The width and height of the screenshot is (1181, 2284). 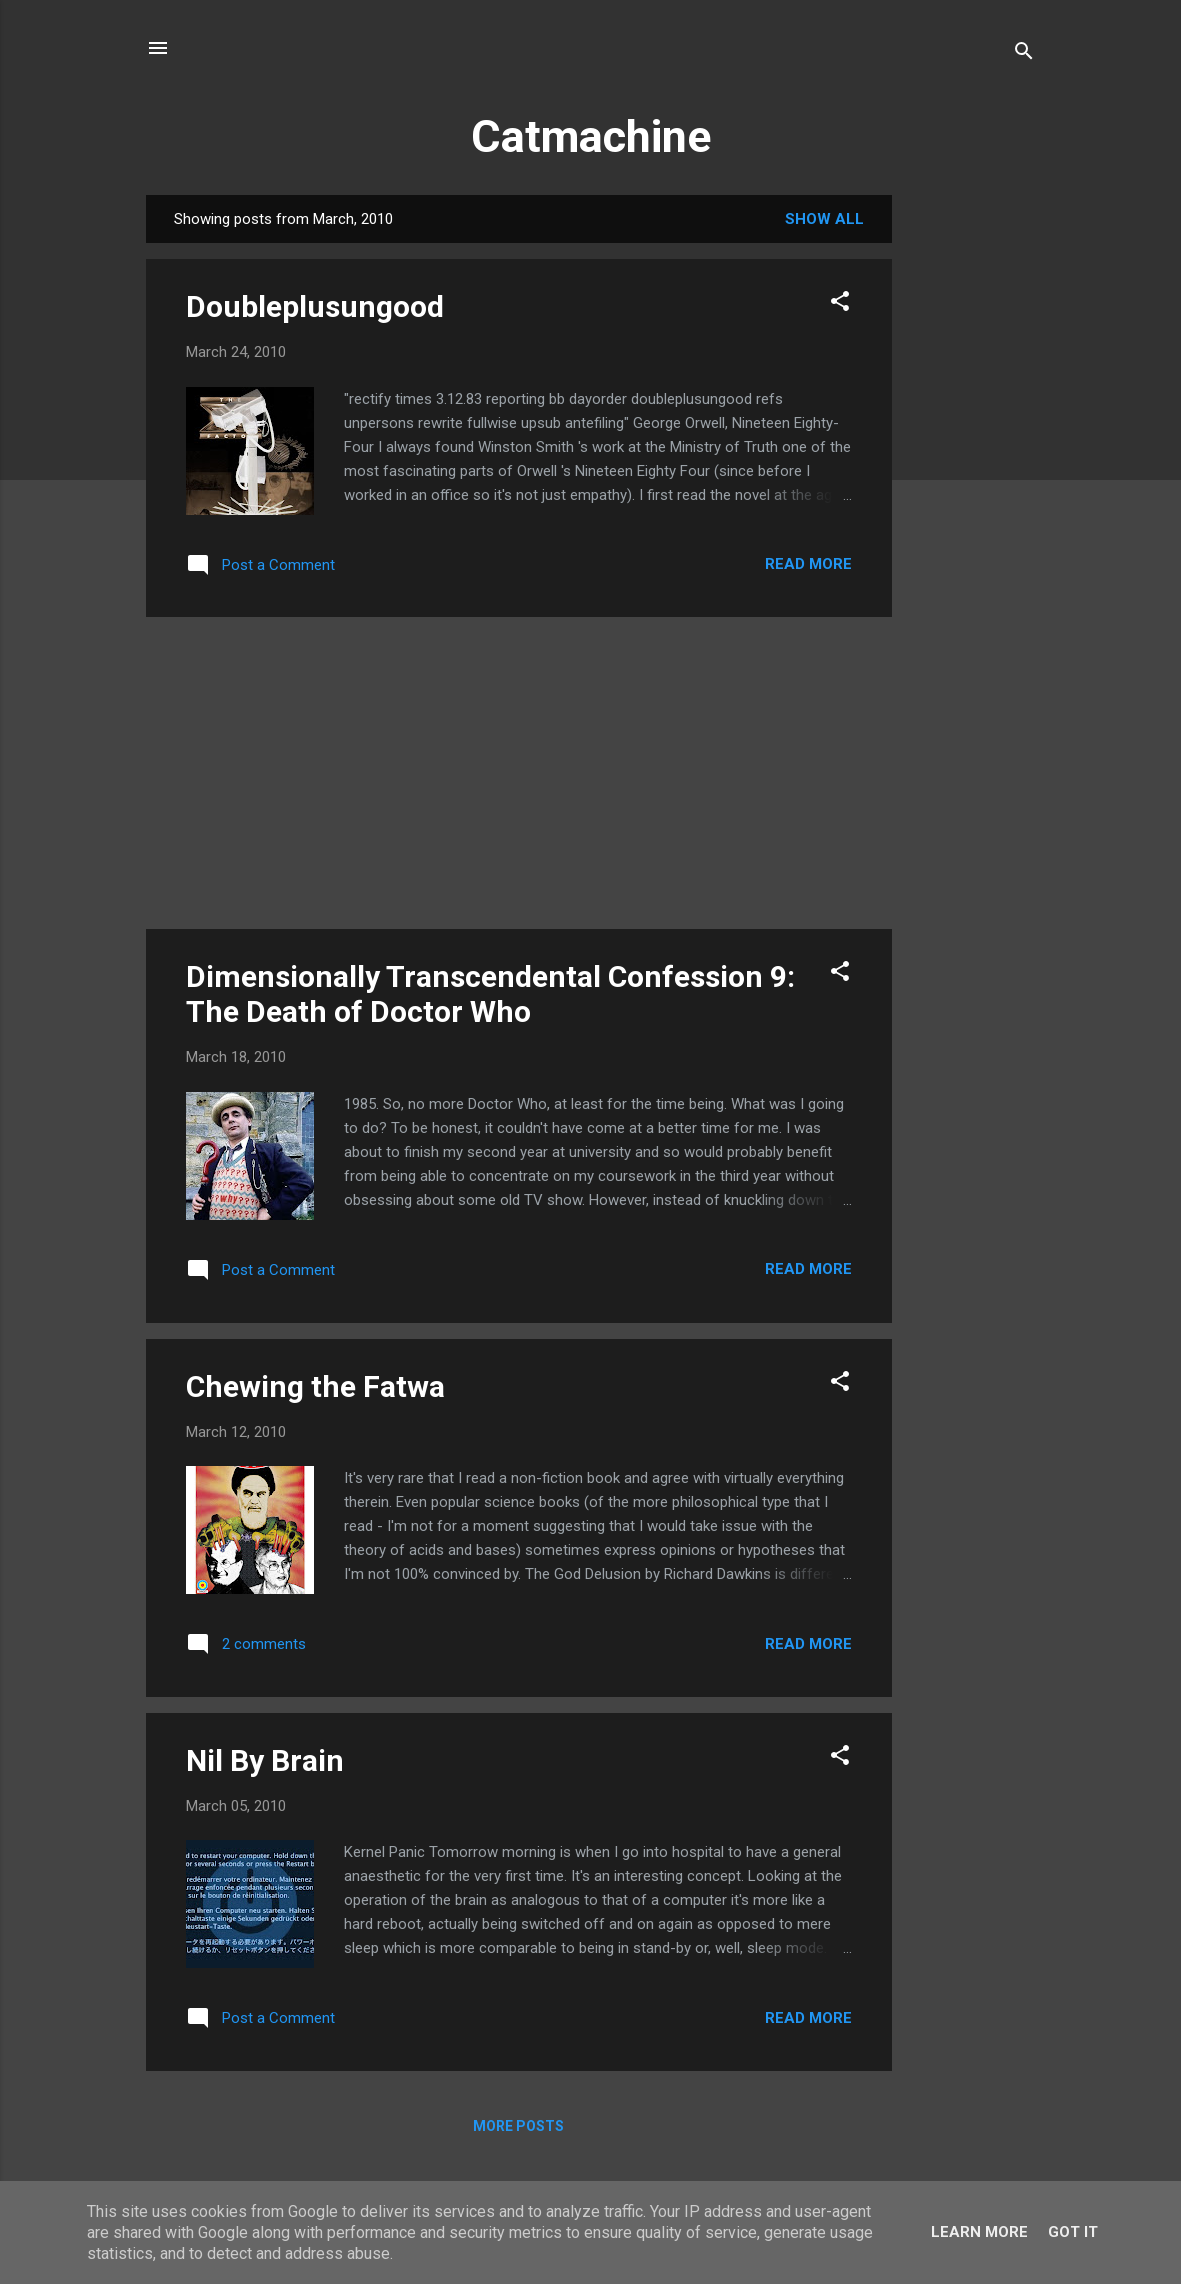 I want to click on [Advertisement], so click(x=972, y=495).